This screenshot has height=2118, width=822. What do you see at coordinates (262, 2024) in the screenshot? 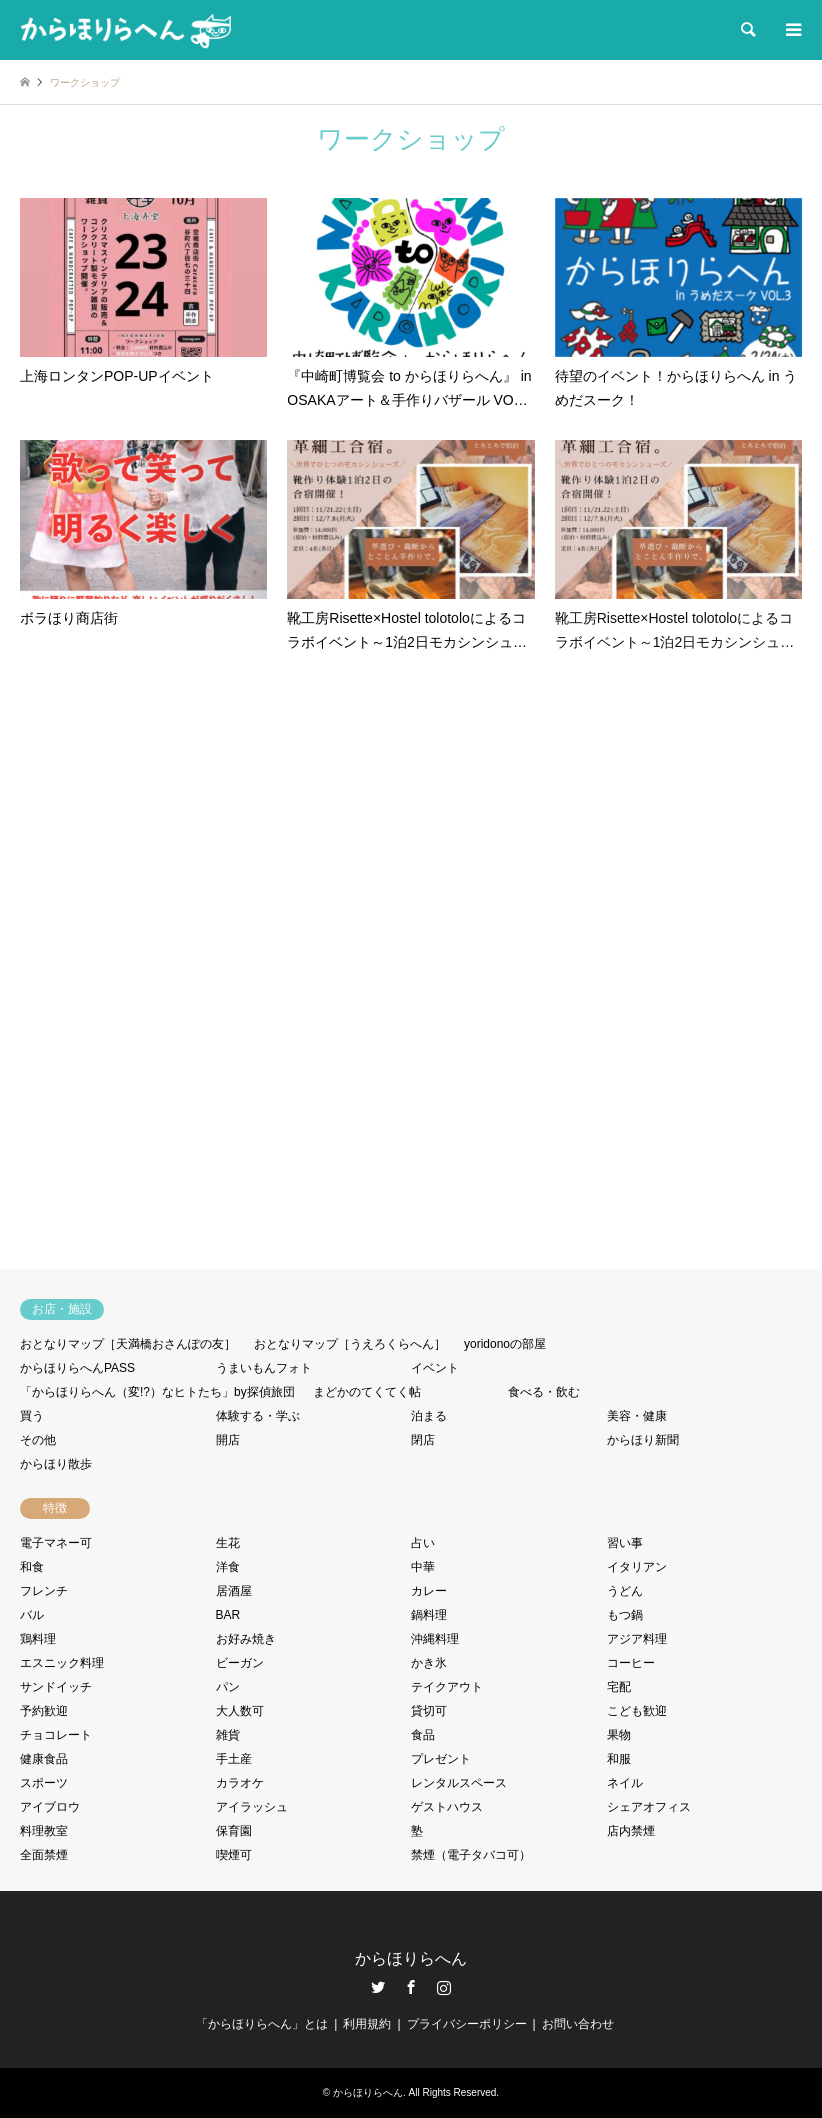
I see `「からほりらへん」とは` at bounding box center [262, 2024].